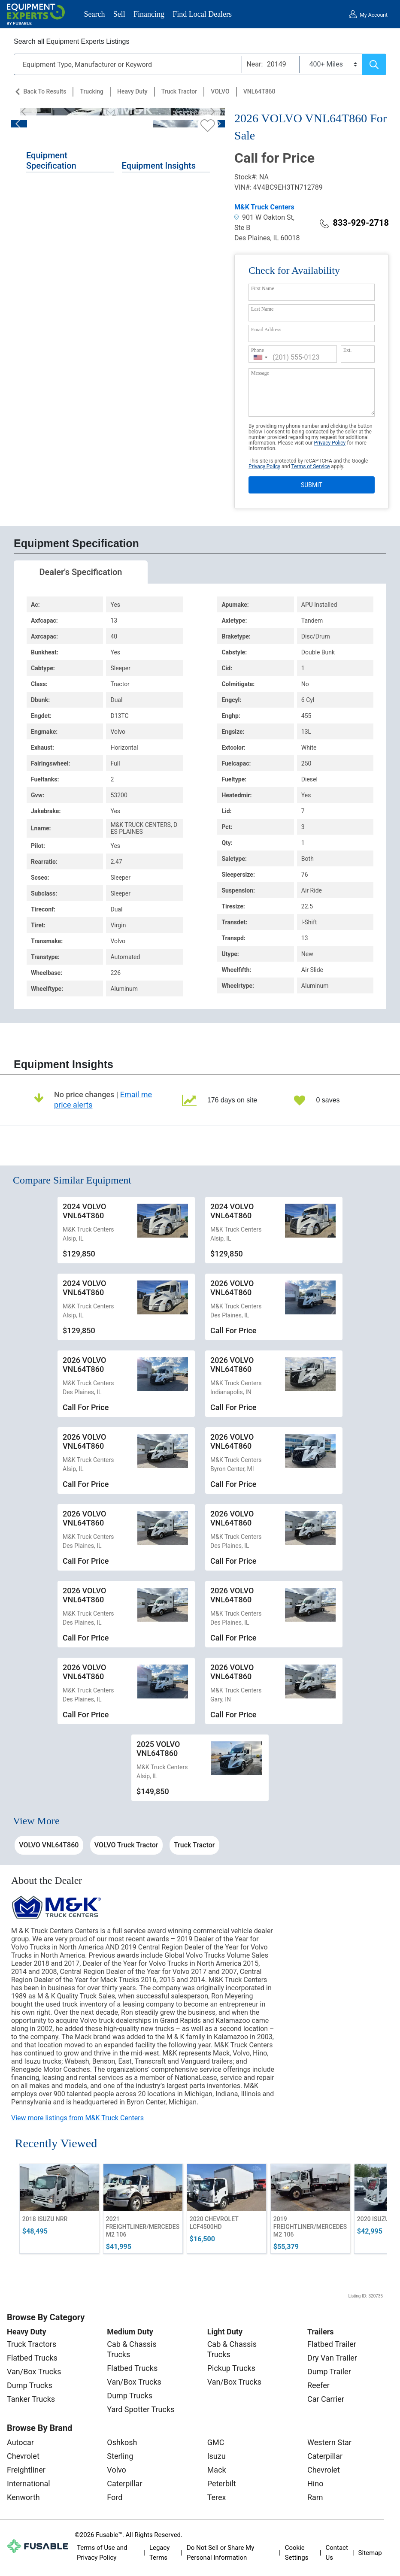 The width and height of the screenshot is (400, 2576). Describe the element at coordinates (31, 2398) in the screenshot. I see `Tanker Trucks` at that location.